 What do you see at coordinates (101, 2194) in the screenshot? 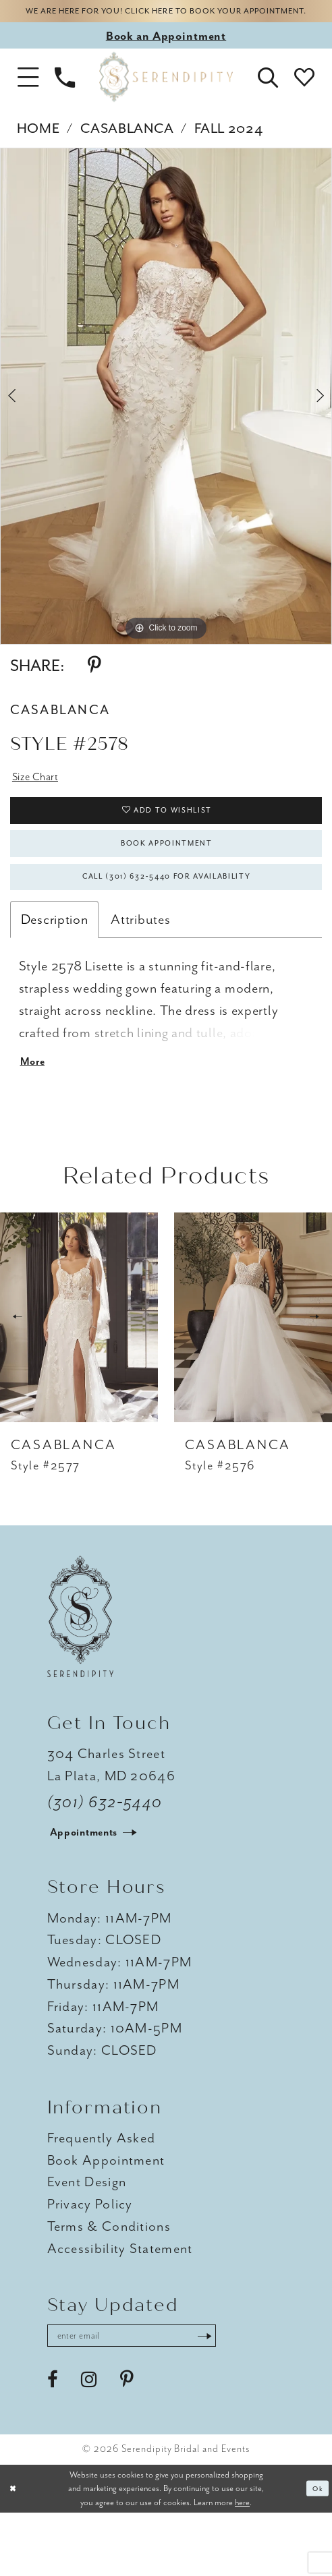
I see `Frequently Asked` at bounding box center [101, 2194].